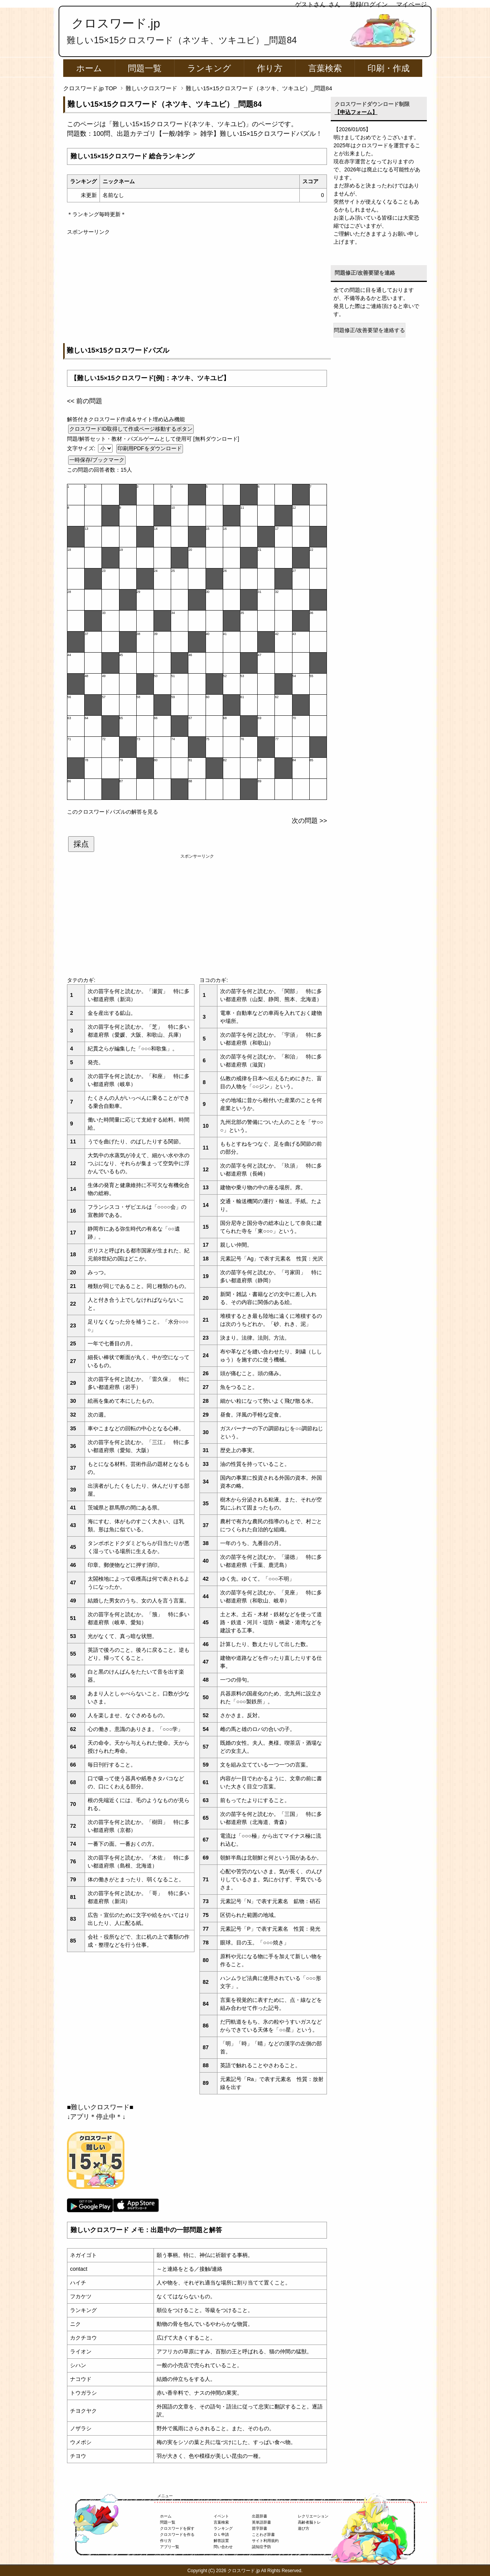  Describe the element at coordinates (96, 460) in the screenshot. I see `一時保存/ブックマーク` at that location.